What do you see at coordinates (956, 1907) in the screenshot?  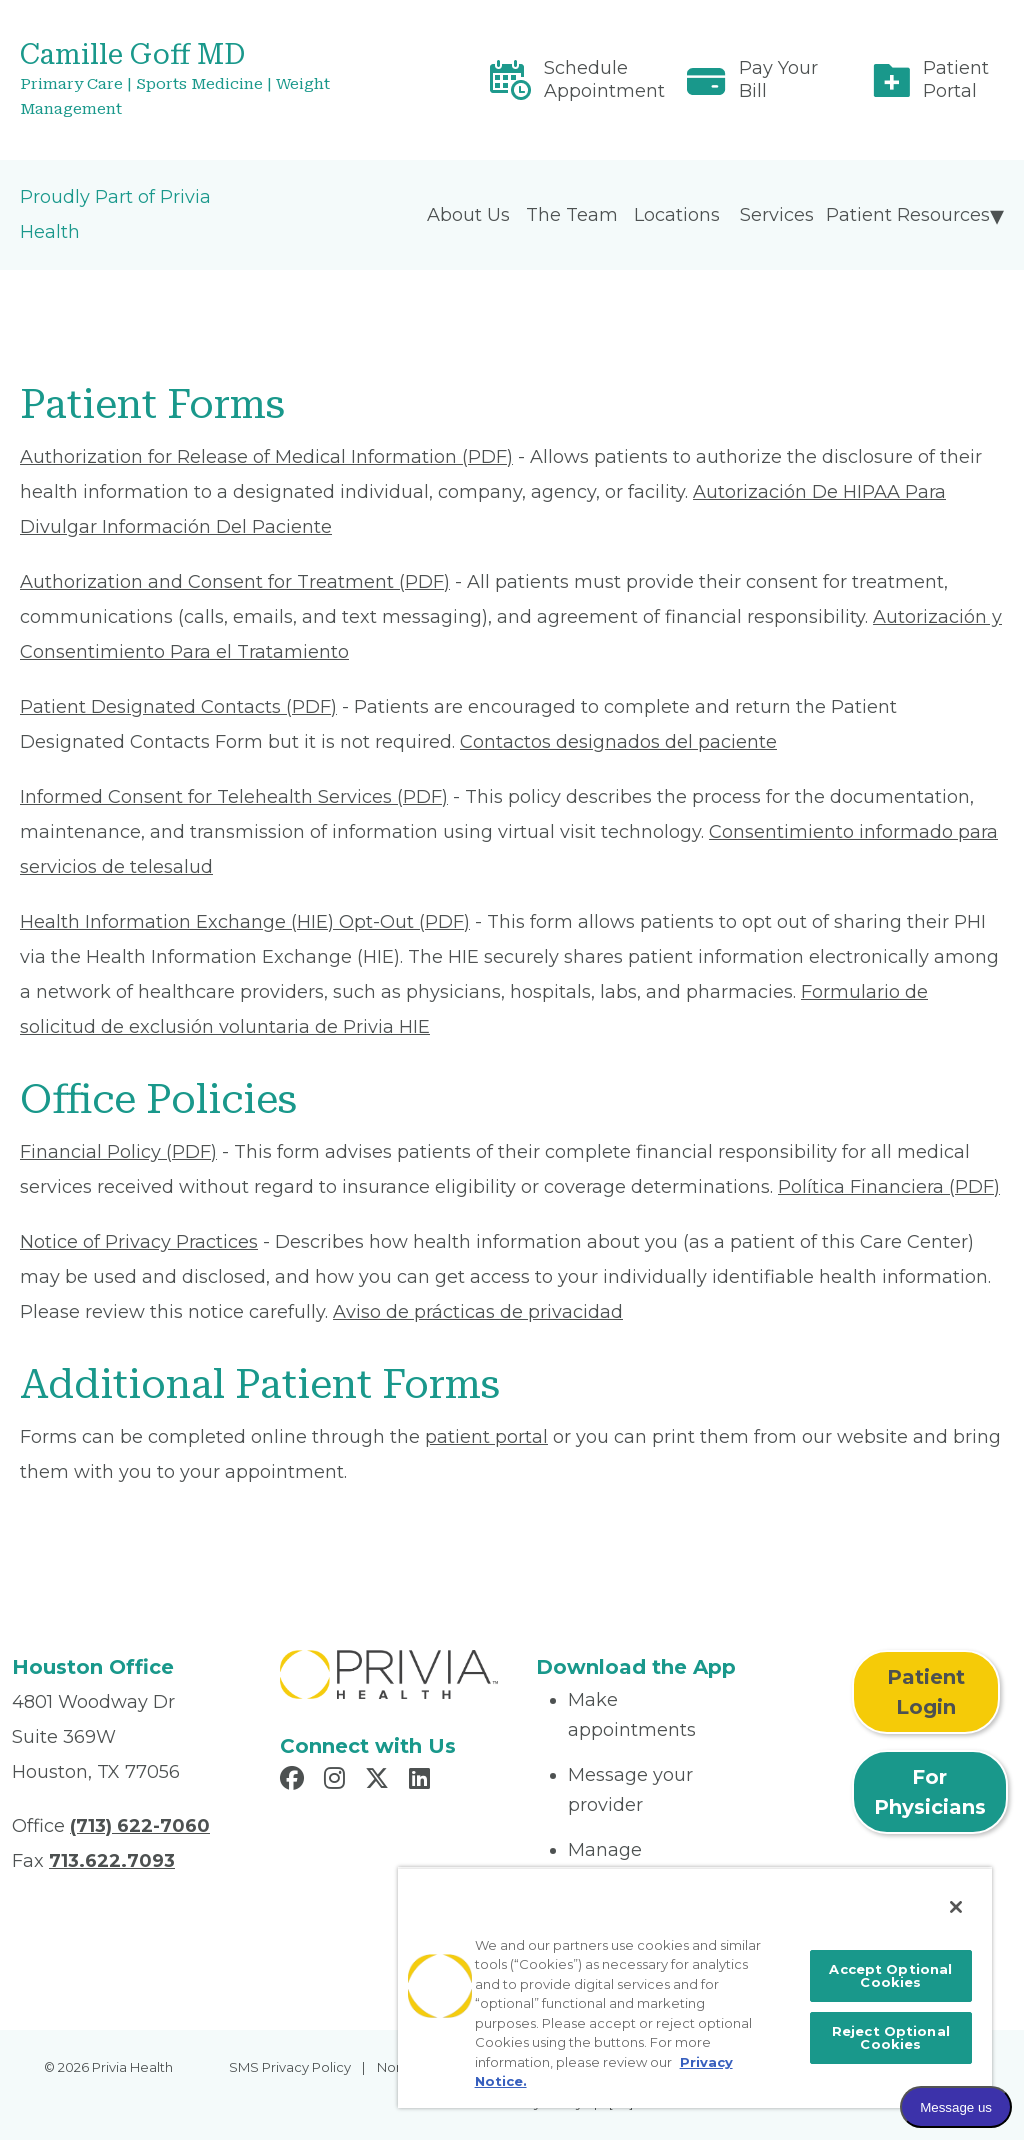 I see `[Close]` at bounding box center [956, 1907].